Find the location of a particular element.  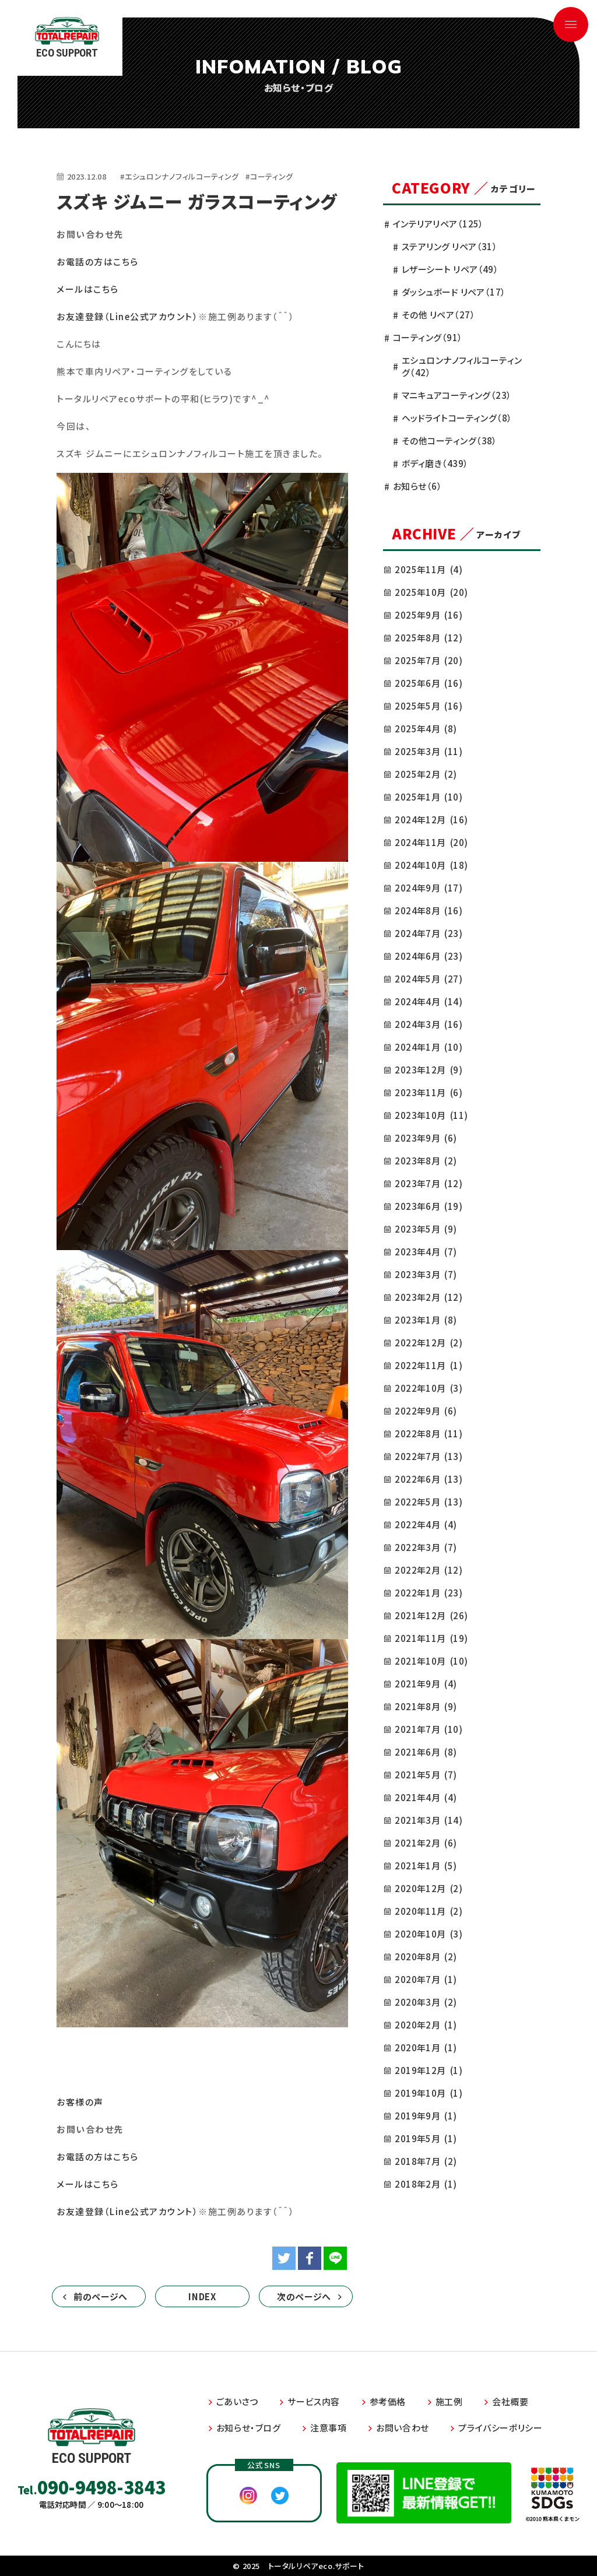

ボディ磨き is located at coordinates (435, 463).